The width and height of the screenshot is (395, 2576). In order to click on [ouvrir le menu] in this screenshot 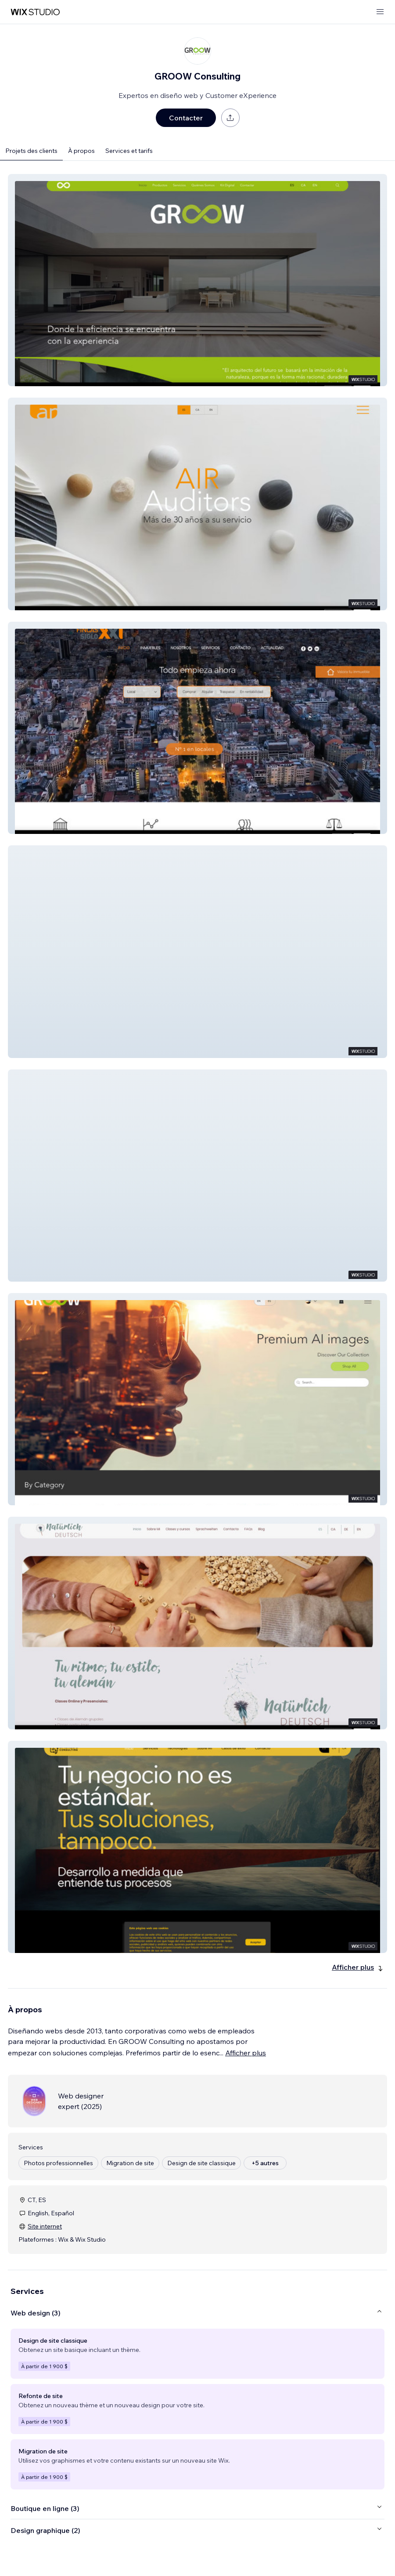, I will do `click(380, 12)`.